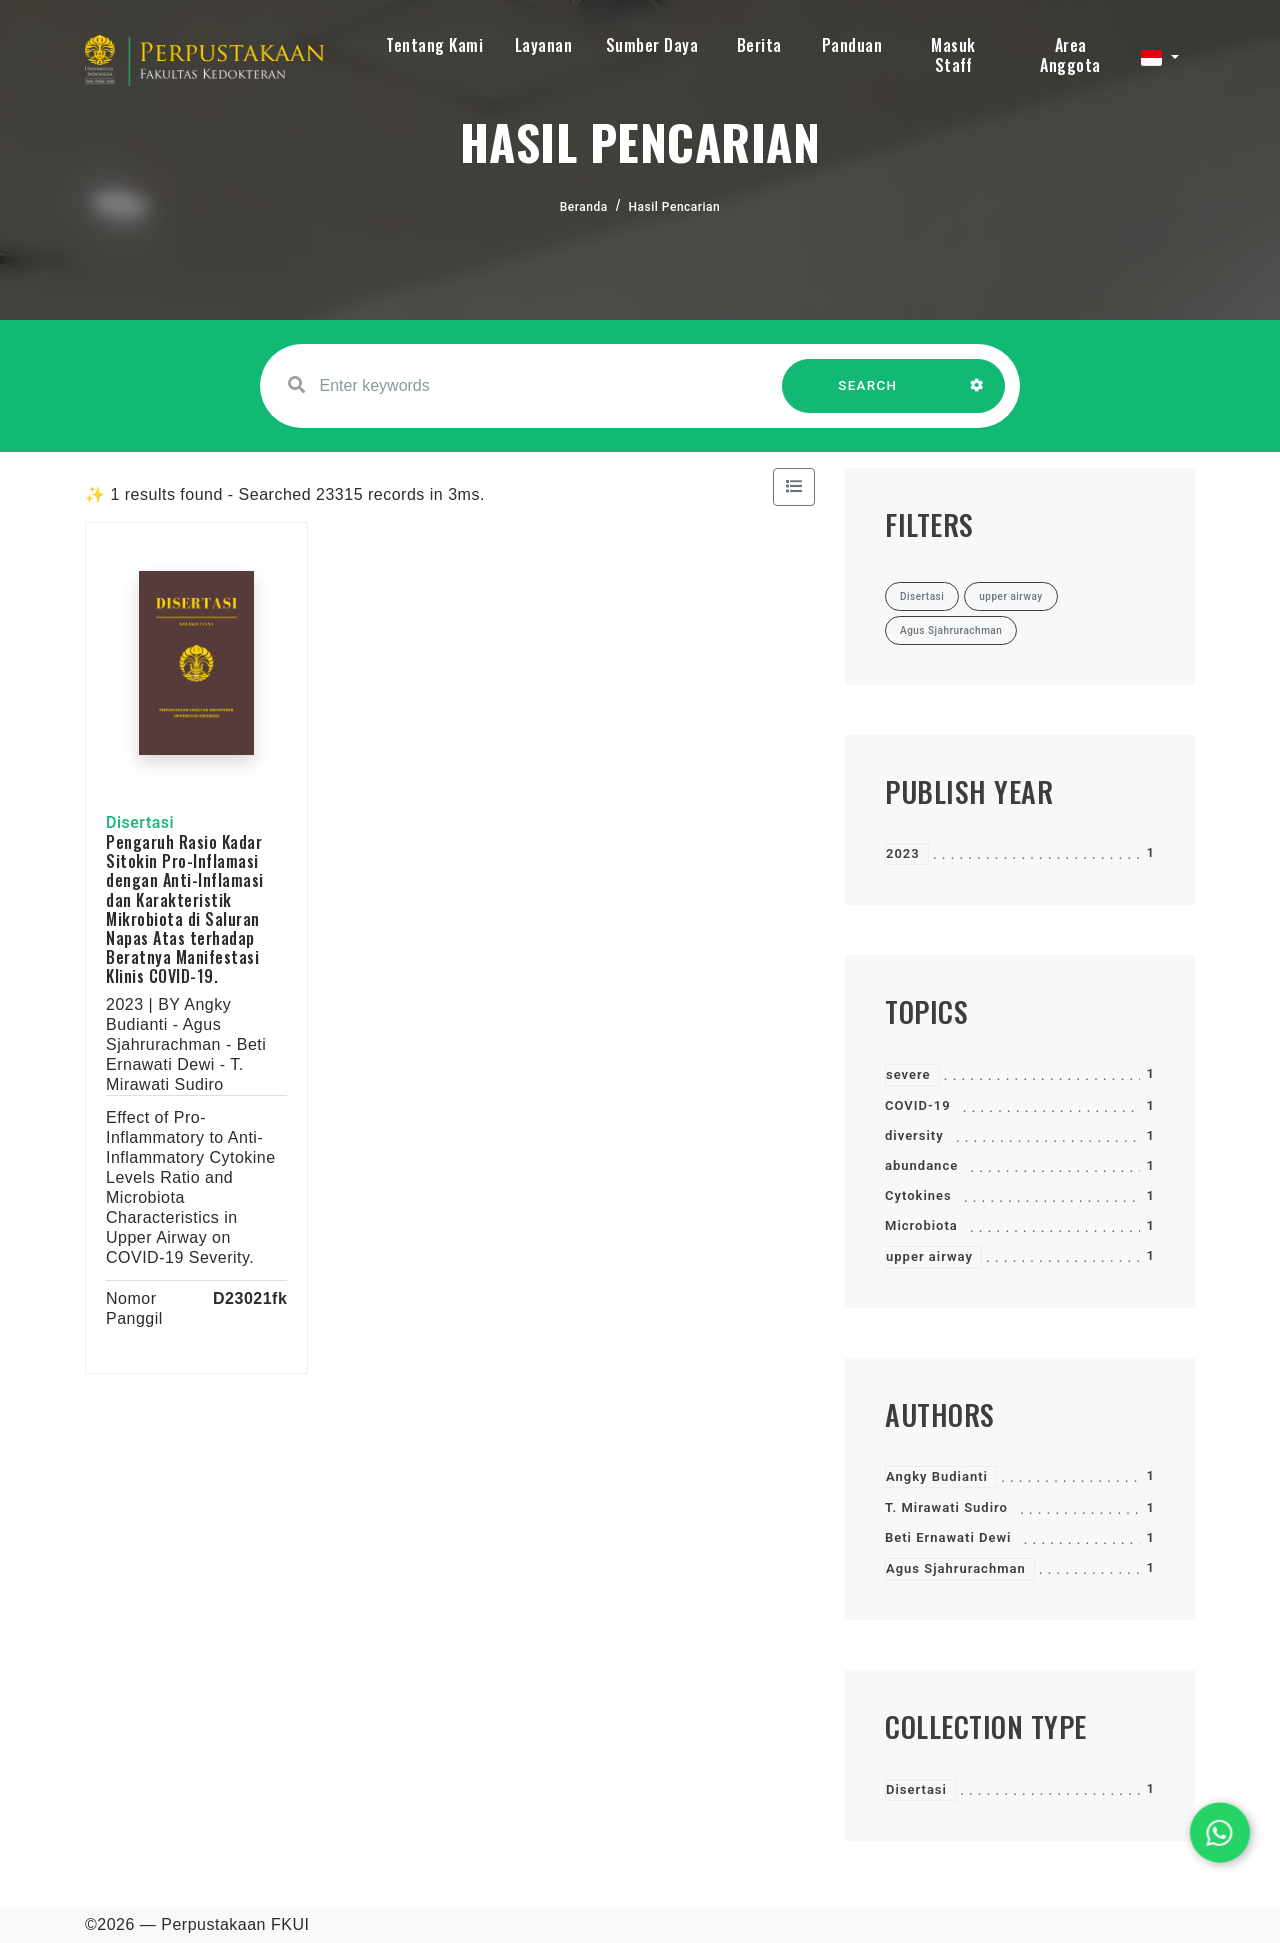  Describe the element at coordinates (1070, 55) in the screenshot. I see `Area Anggota` at that location.